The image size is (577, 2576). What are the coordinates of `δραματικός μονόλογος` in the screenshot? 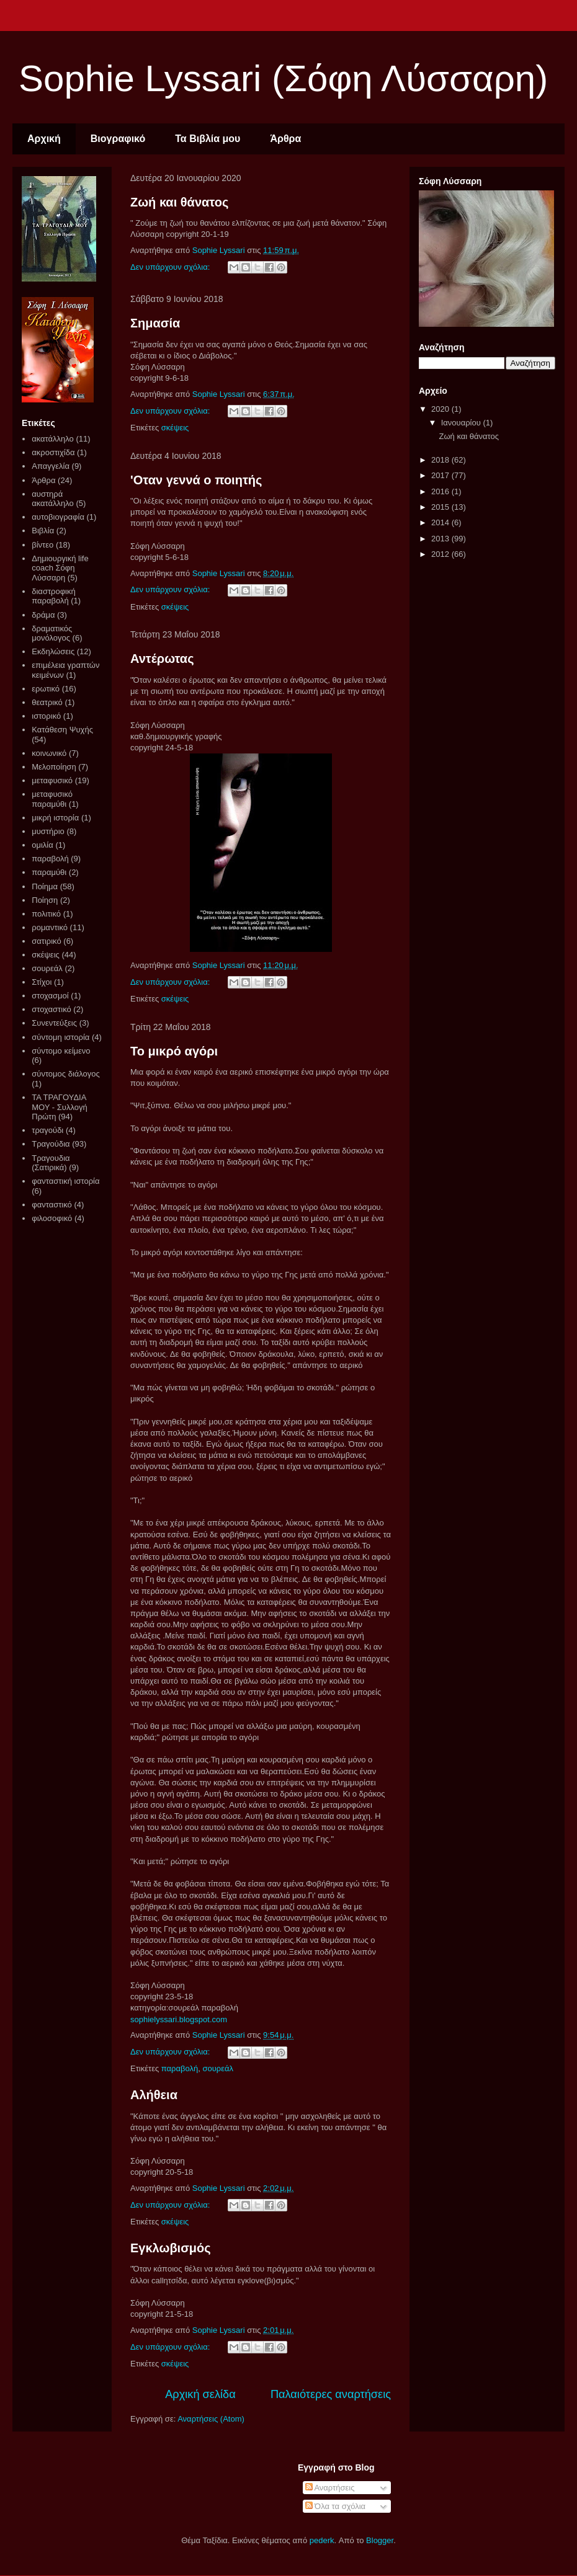 It's located at (52, 633).